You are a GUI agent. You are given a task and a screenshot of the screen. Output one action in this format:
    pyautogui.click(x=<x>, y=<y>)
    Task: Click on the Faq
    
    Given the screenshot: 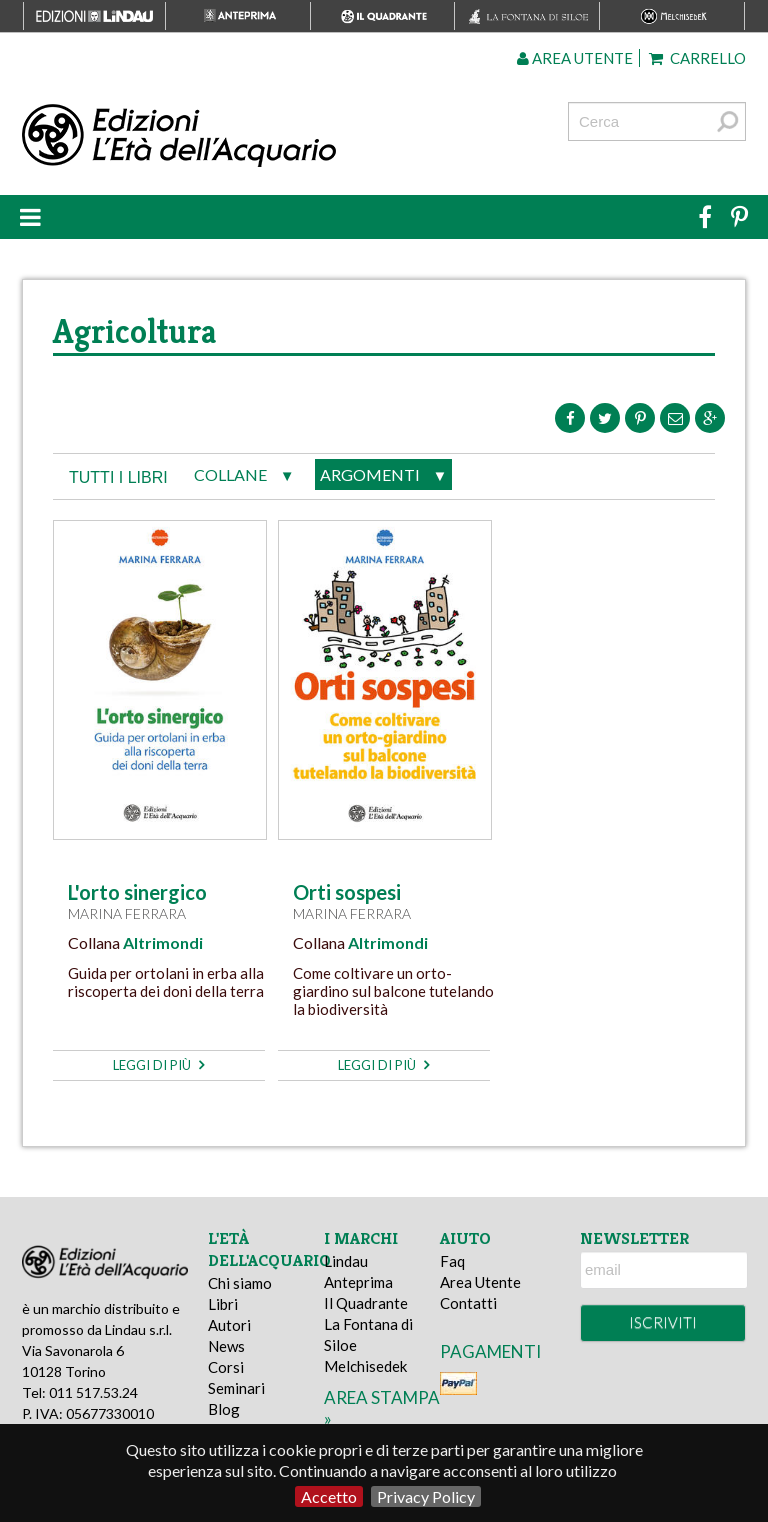 What is the action you would take?
    pyautogui.click(x=452, y=1261)
    